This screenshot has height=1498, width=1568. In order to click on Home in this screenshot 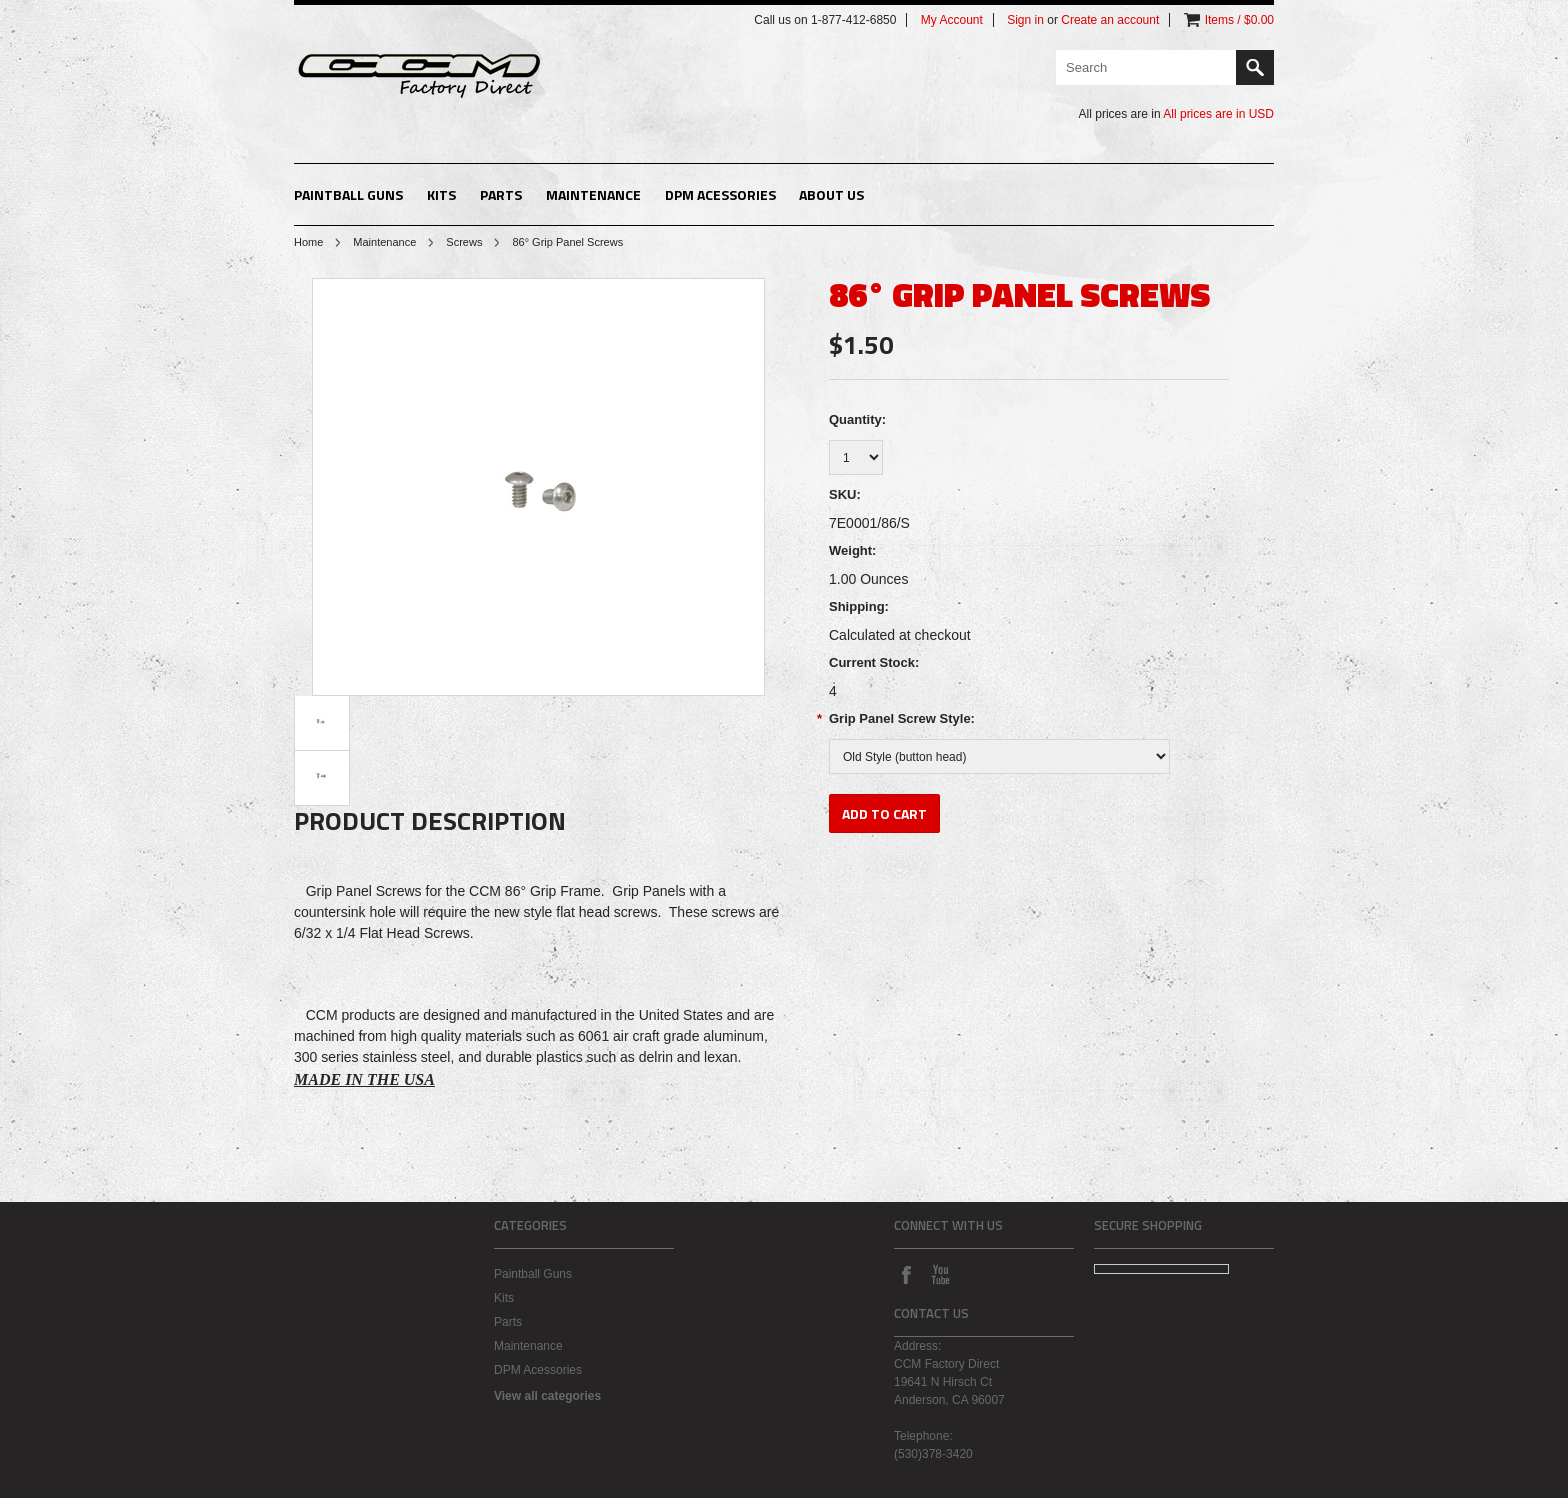, I will do `click(308, 242)`.